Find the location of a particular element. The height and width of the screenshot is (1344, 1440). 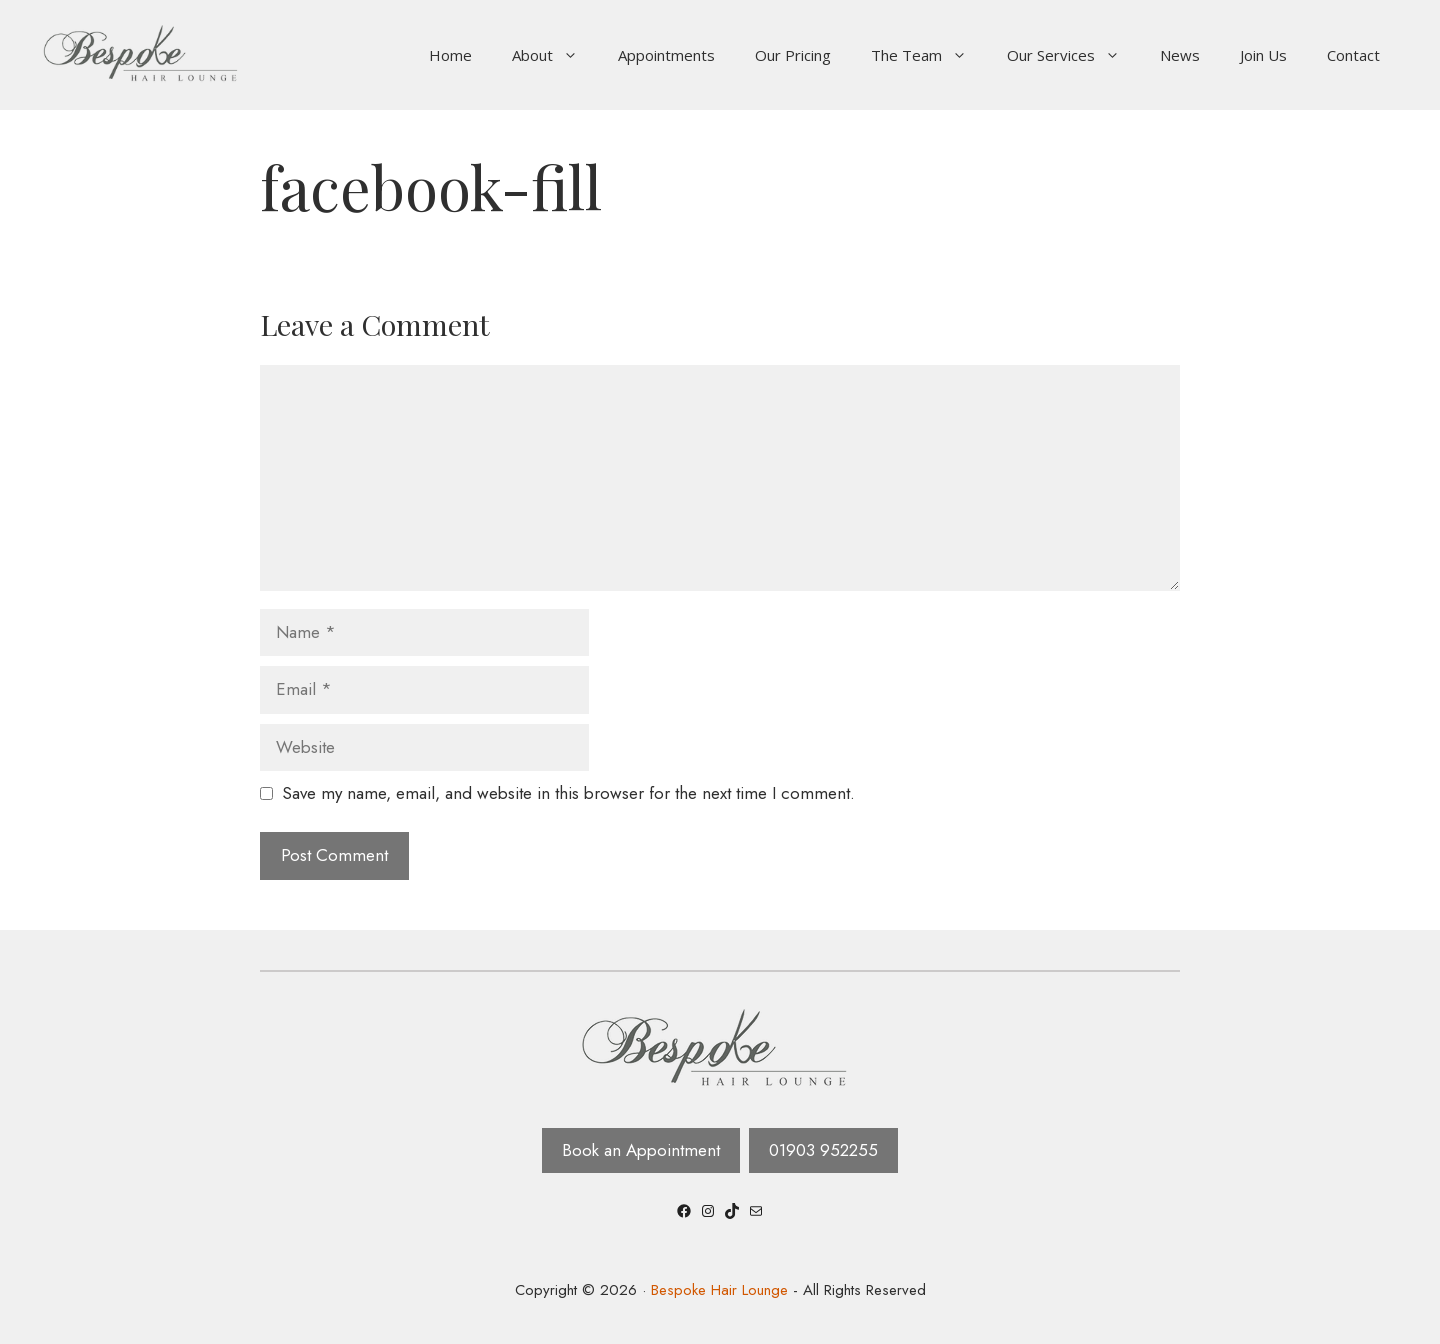

Book an Appointment is located at coordinates (641, 1150).